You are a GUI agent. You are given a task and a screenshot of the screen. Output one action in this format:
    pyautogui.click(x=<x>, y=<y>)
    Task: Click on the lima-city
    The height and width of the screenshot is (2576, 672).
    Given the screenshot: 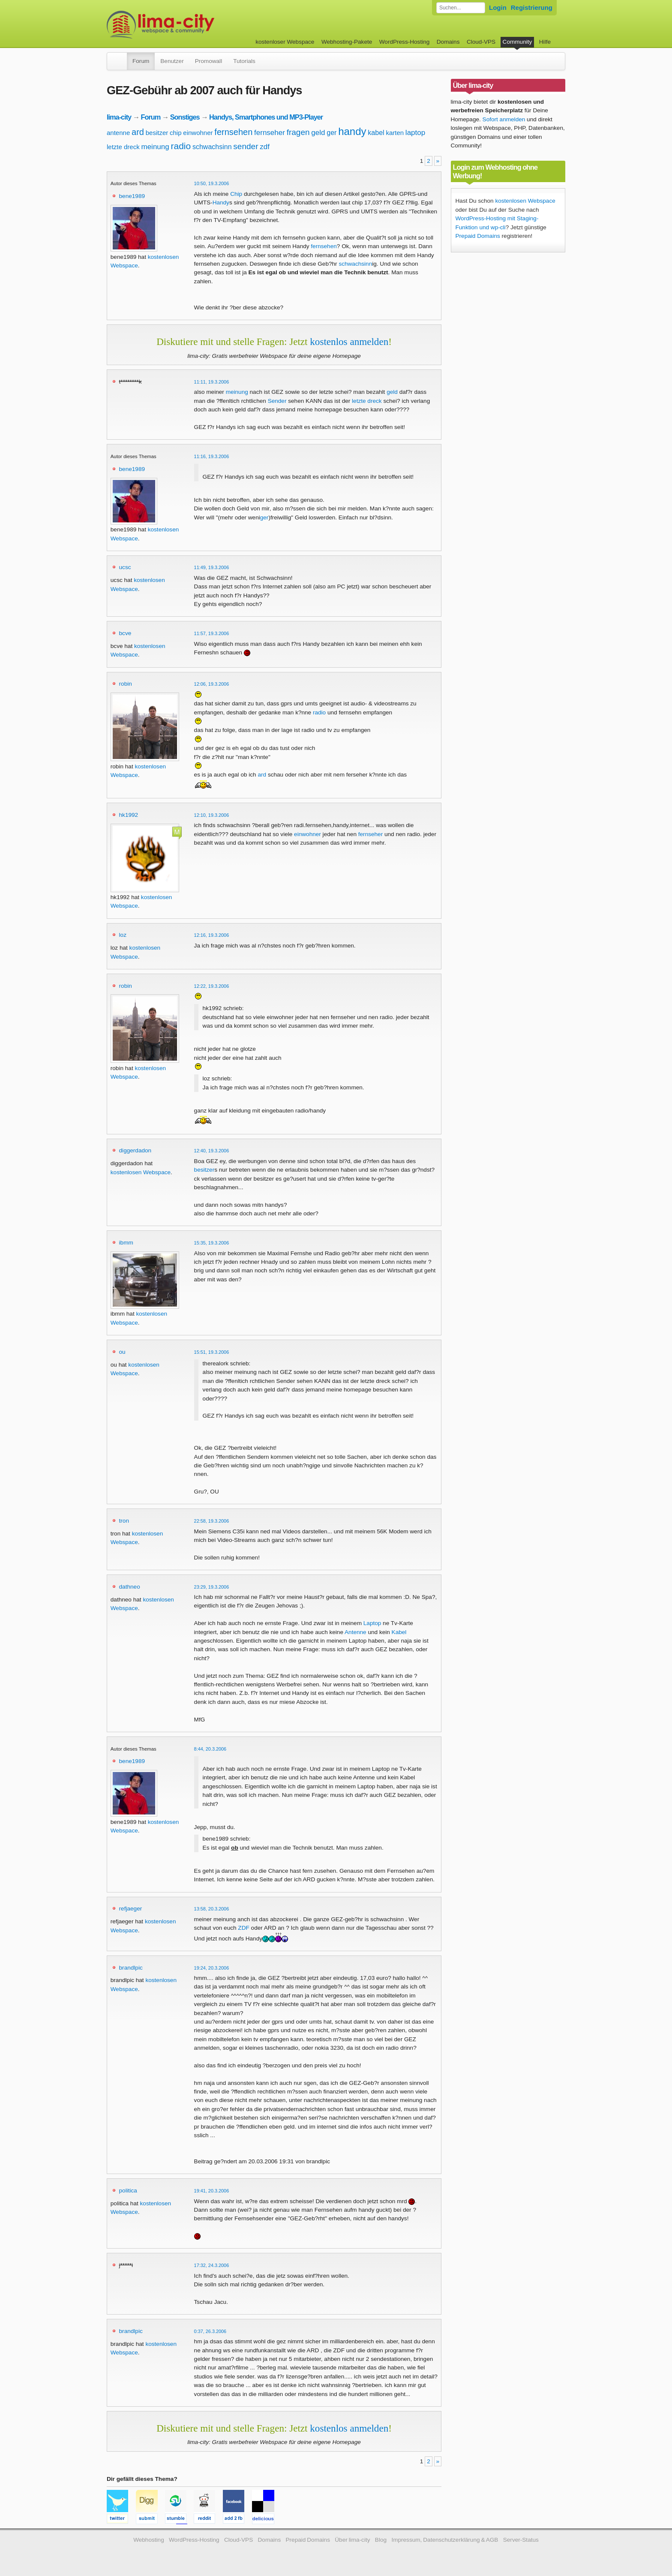 What is the action you would take?
    pyautogui.click(x=119, y=117)
    